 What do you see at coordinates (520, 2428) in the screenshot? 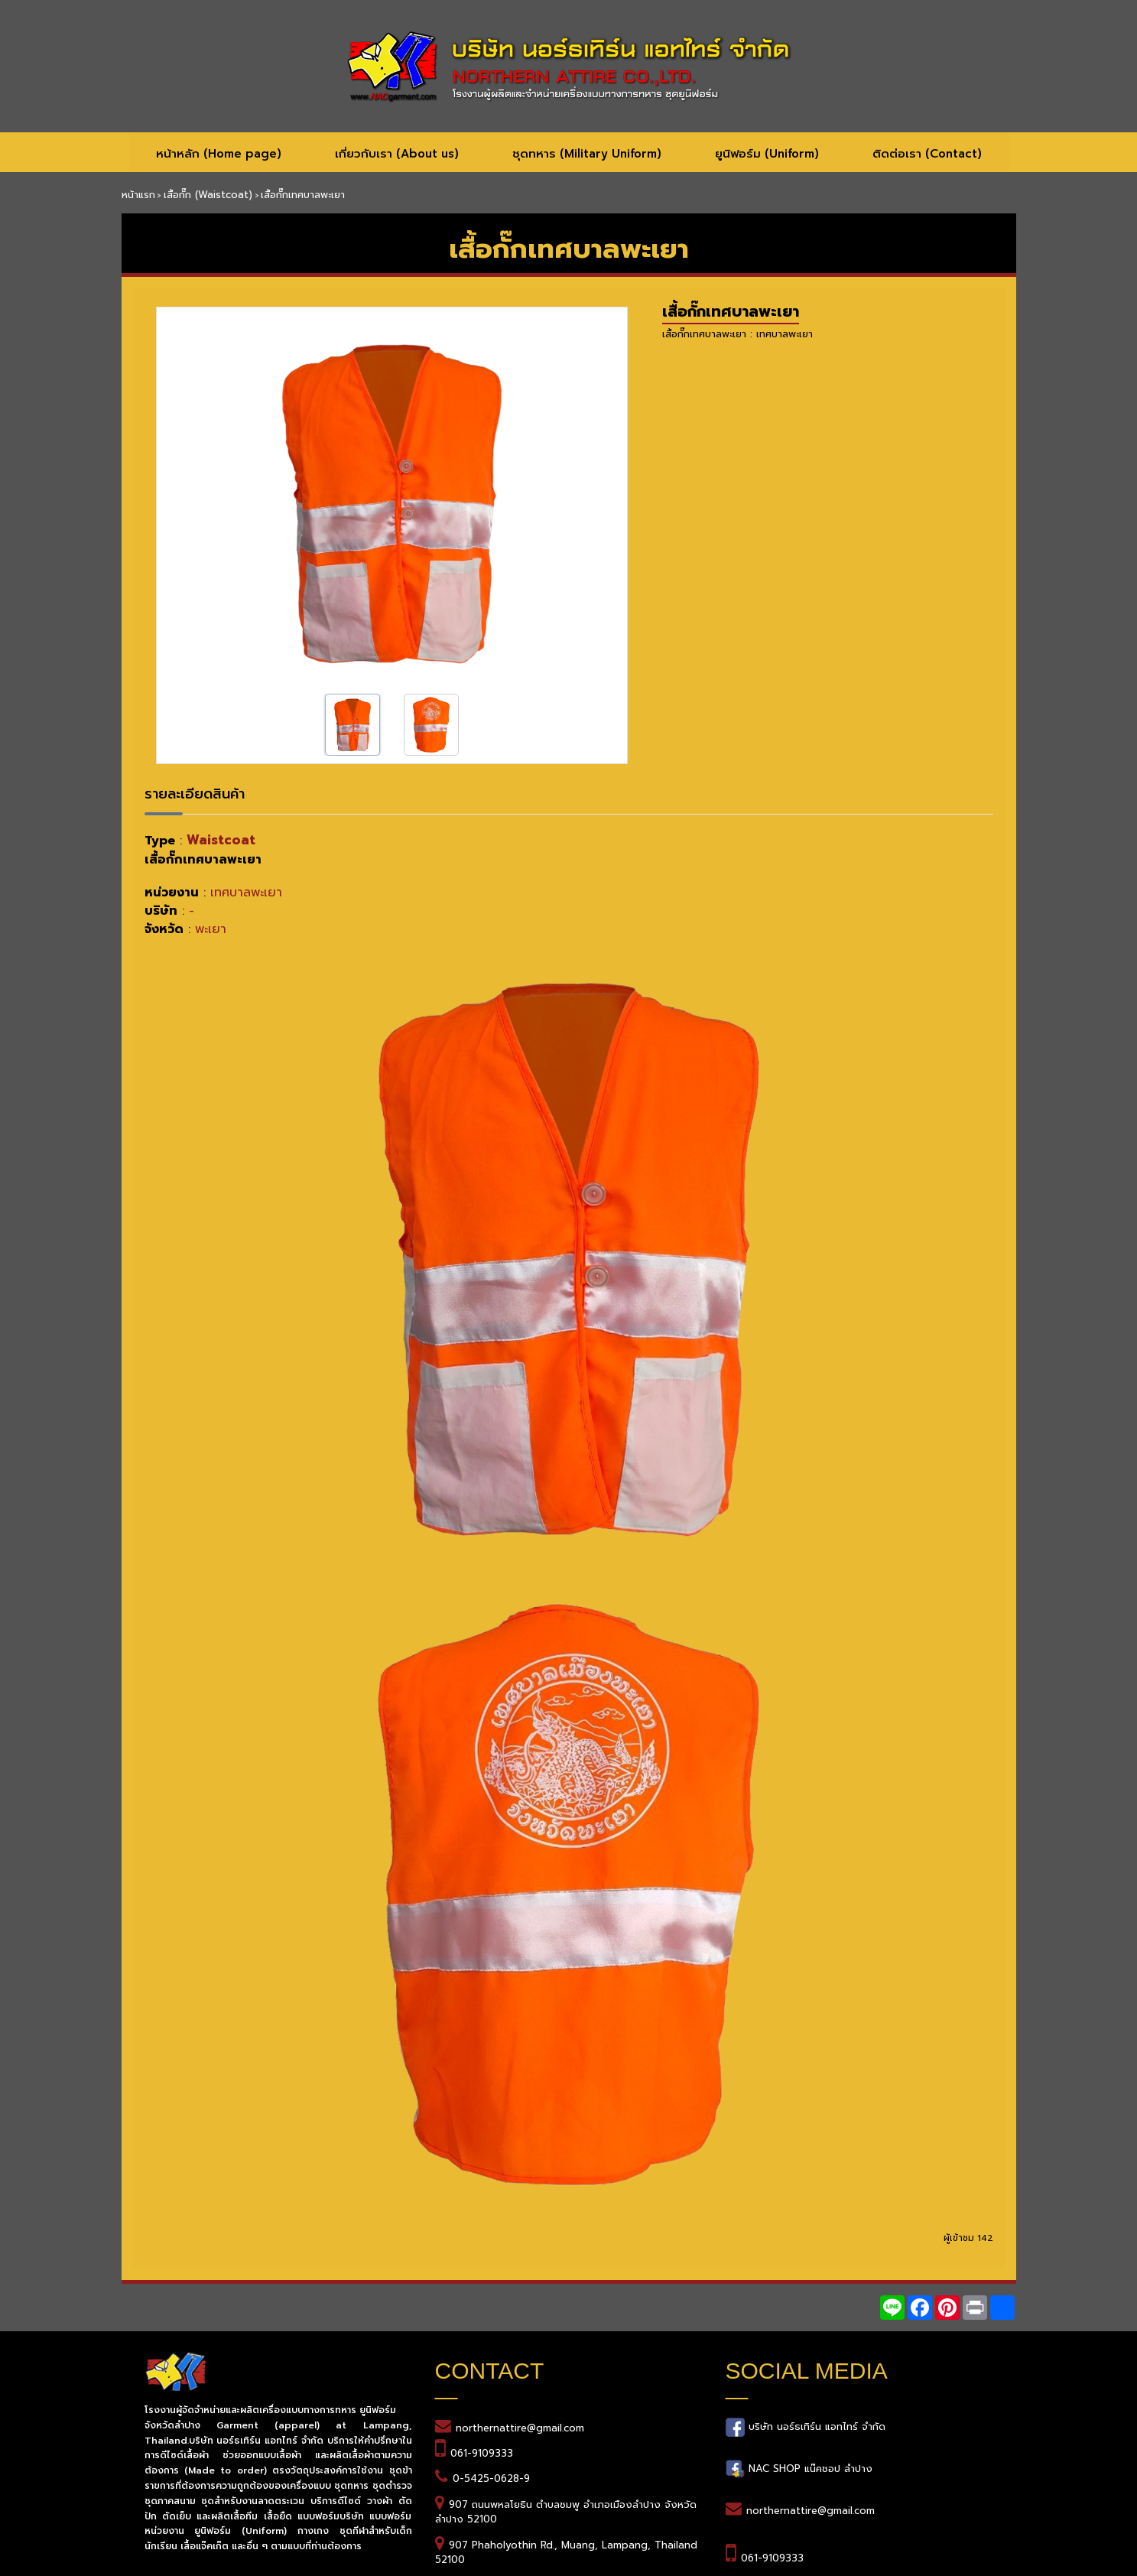
I see `northernattire@gmail.com` at bounding box center [520, 2428].